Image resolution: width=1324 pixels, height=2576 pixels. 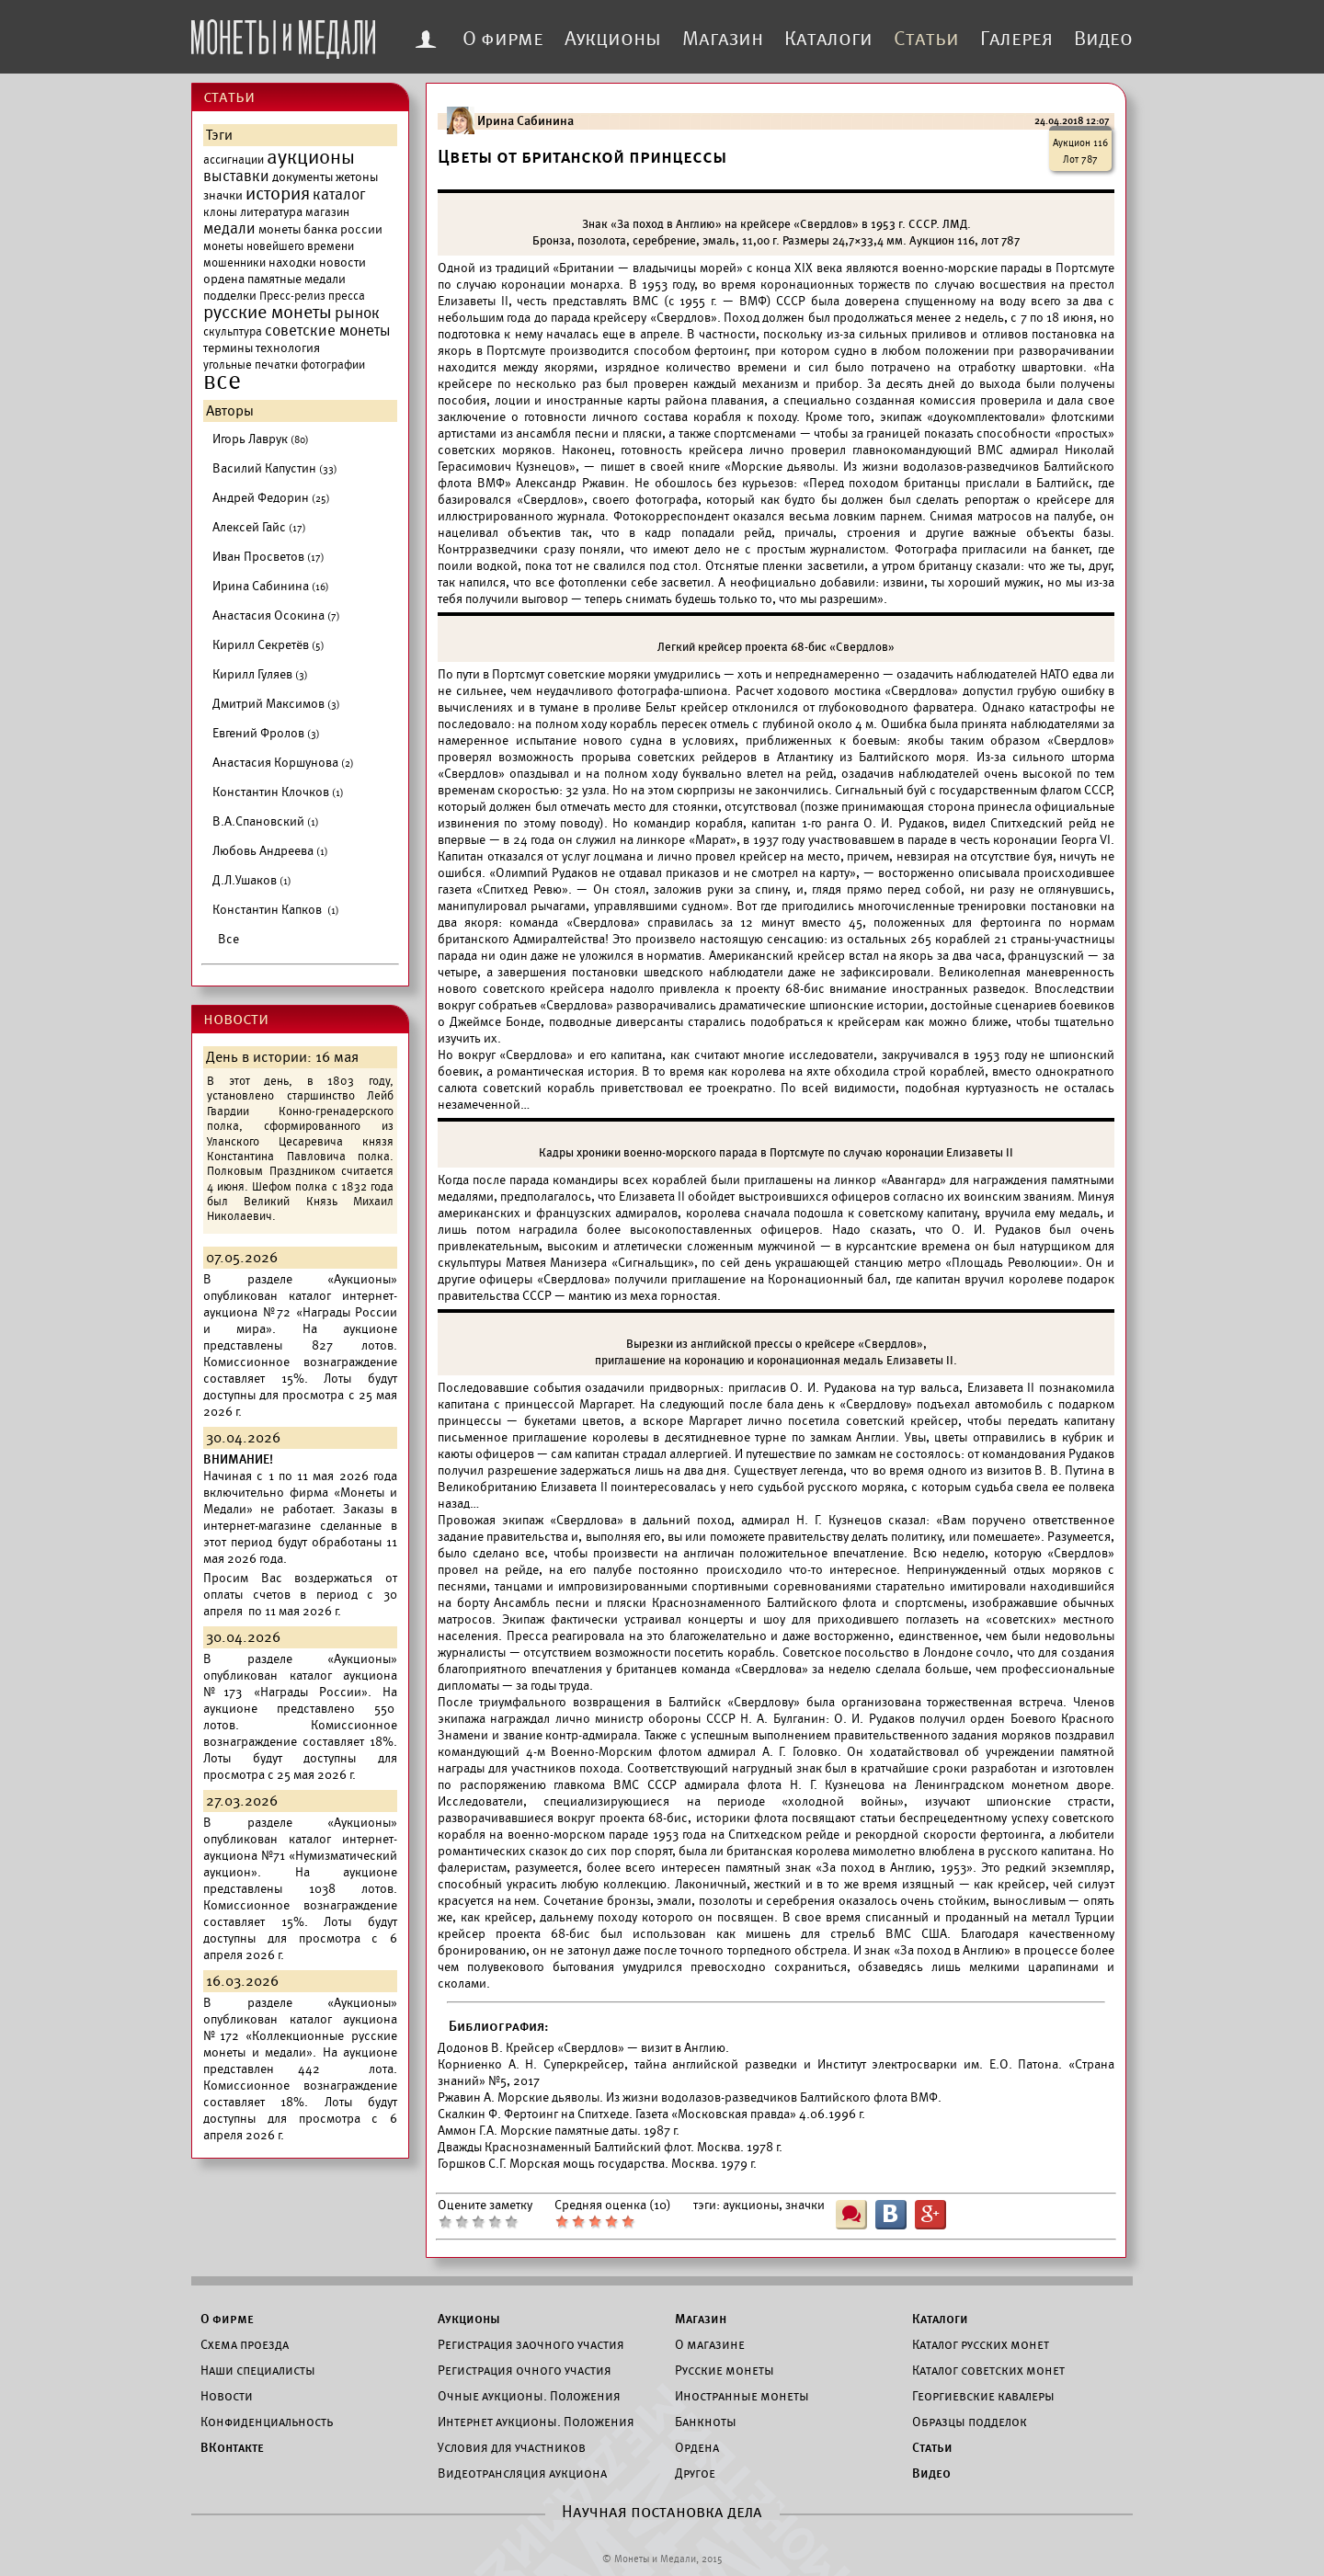 I want to click on Андрей Федорин, so click(x=271, y=498).